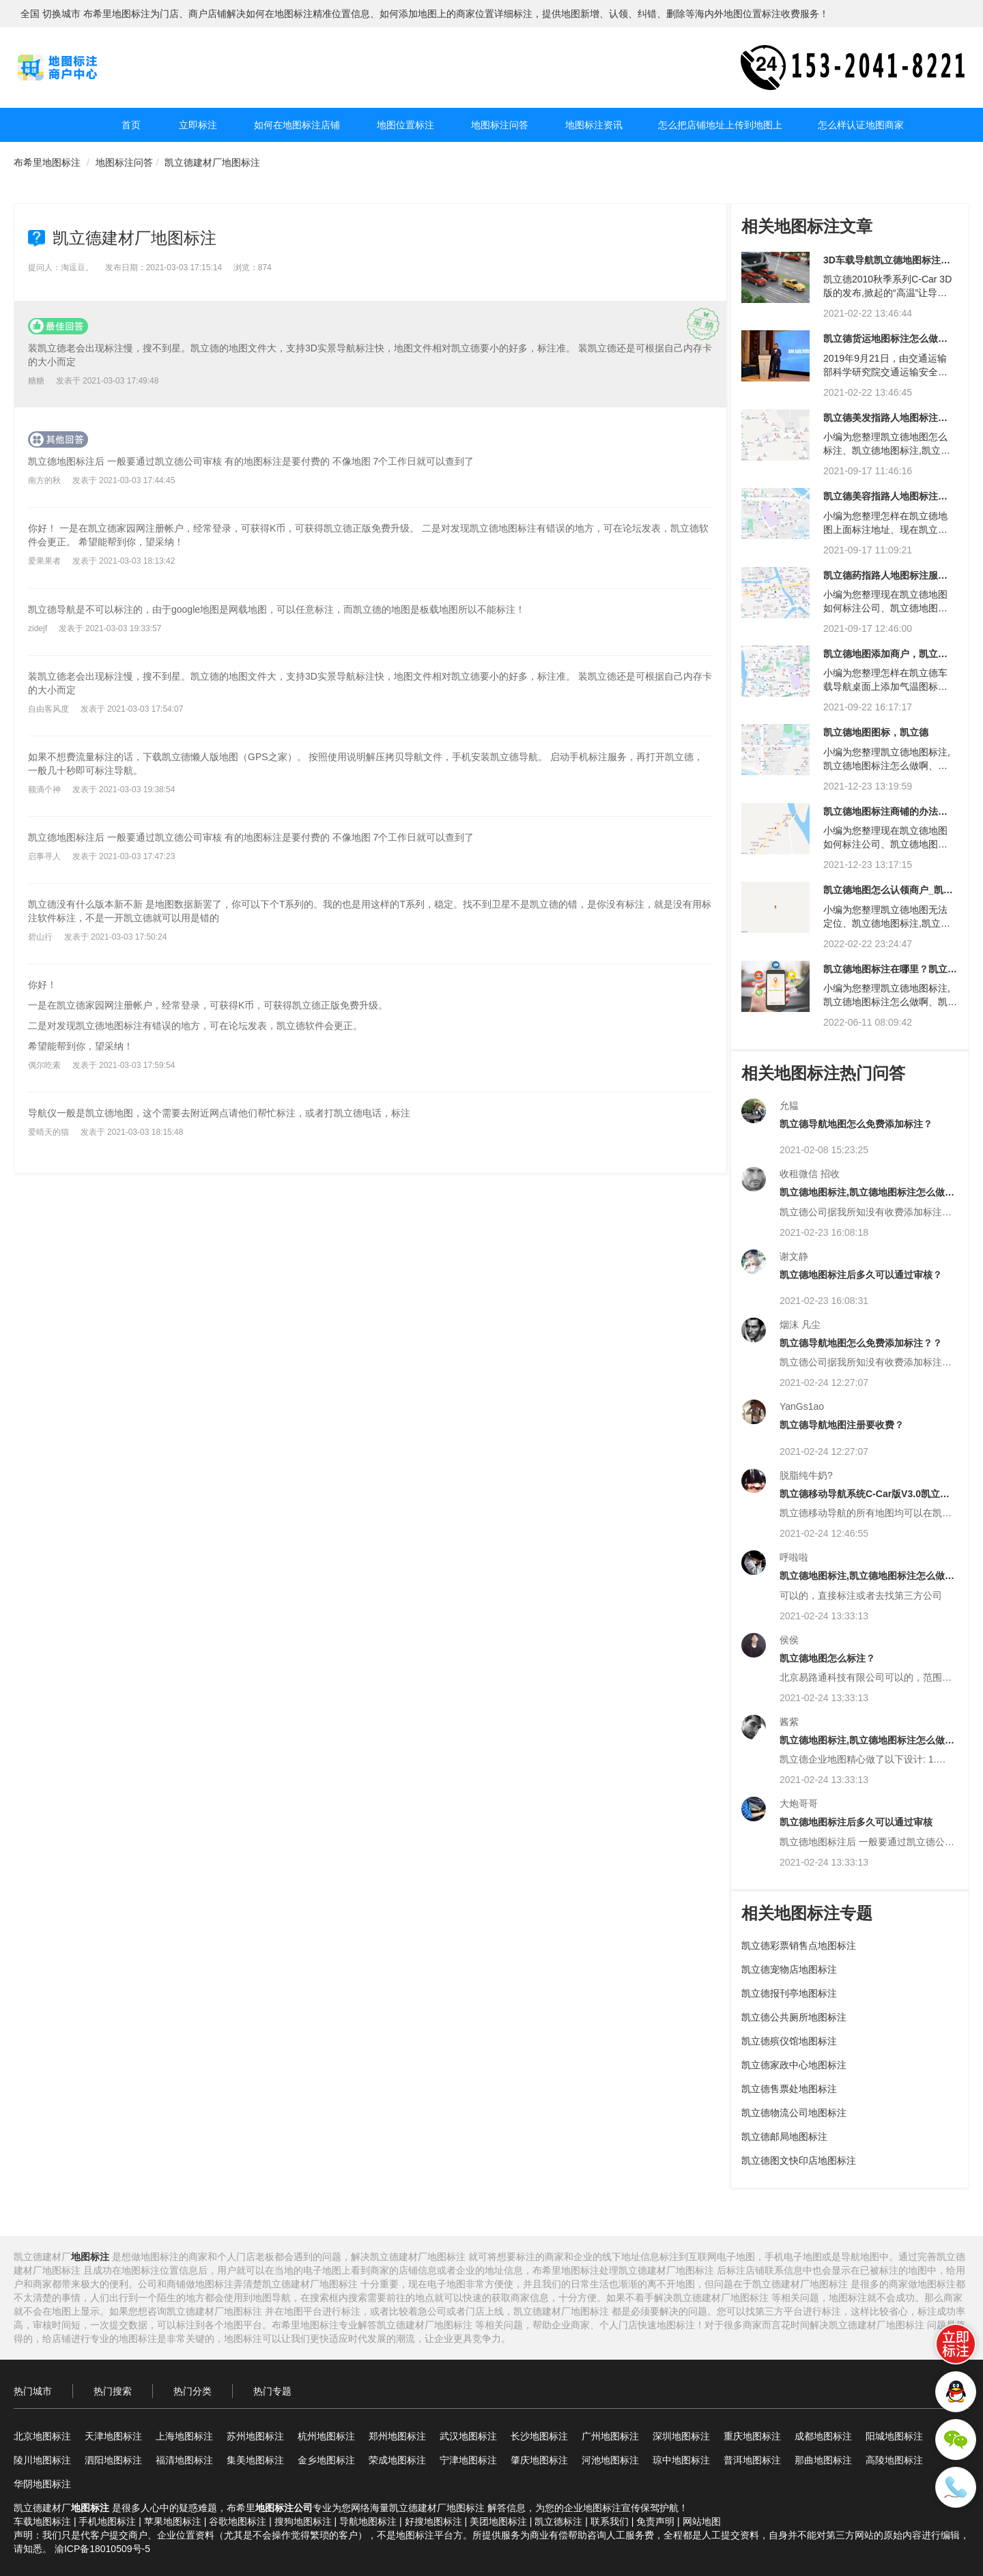 This screenshot has width=983, height=2576. I want to click on 如何在地图标注店铺, so click(297, 124).